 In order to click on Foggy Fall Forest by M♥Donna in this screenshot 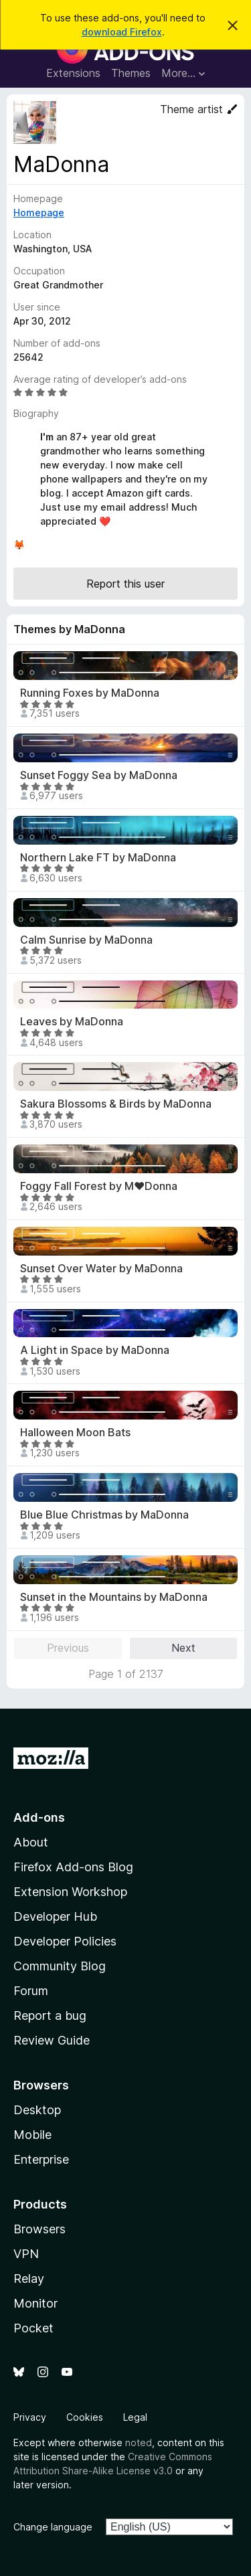, I will do `click(98, 1186)`.